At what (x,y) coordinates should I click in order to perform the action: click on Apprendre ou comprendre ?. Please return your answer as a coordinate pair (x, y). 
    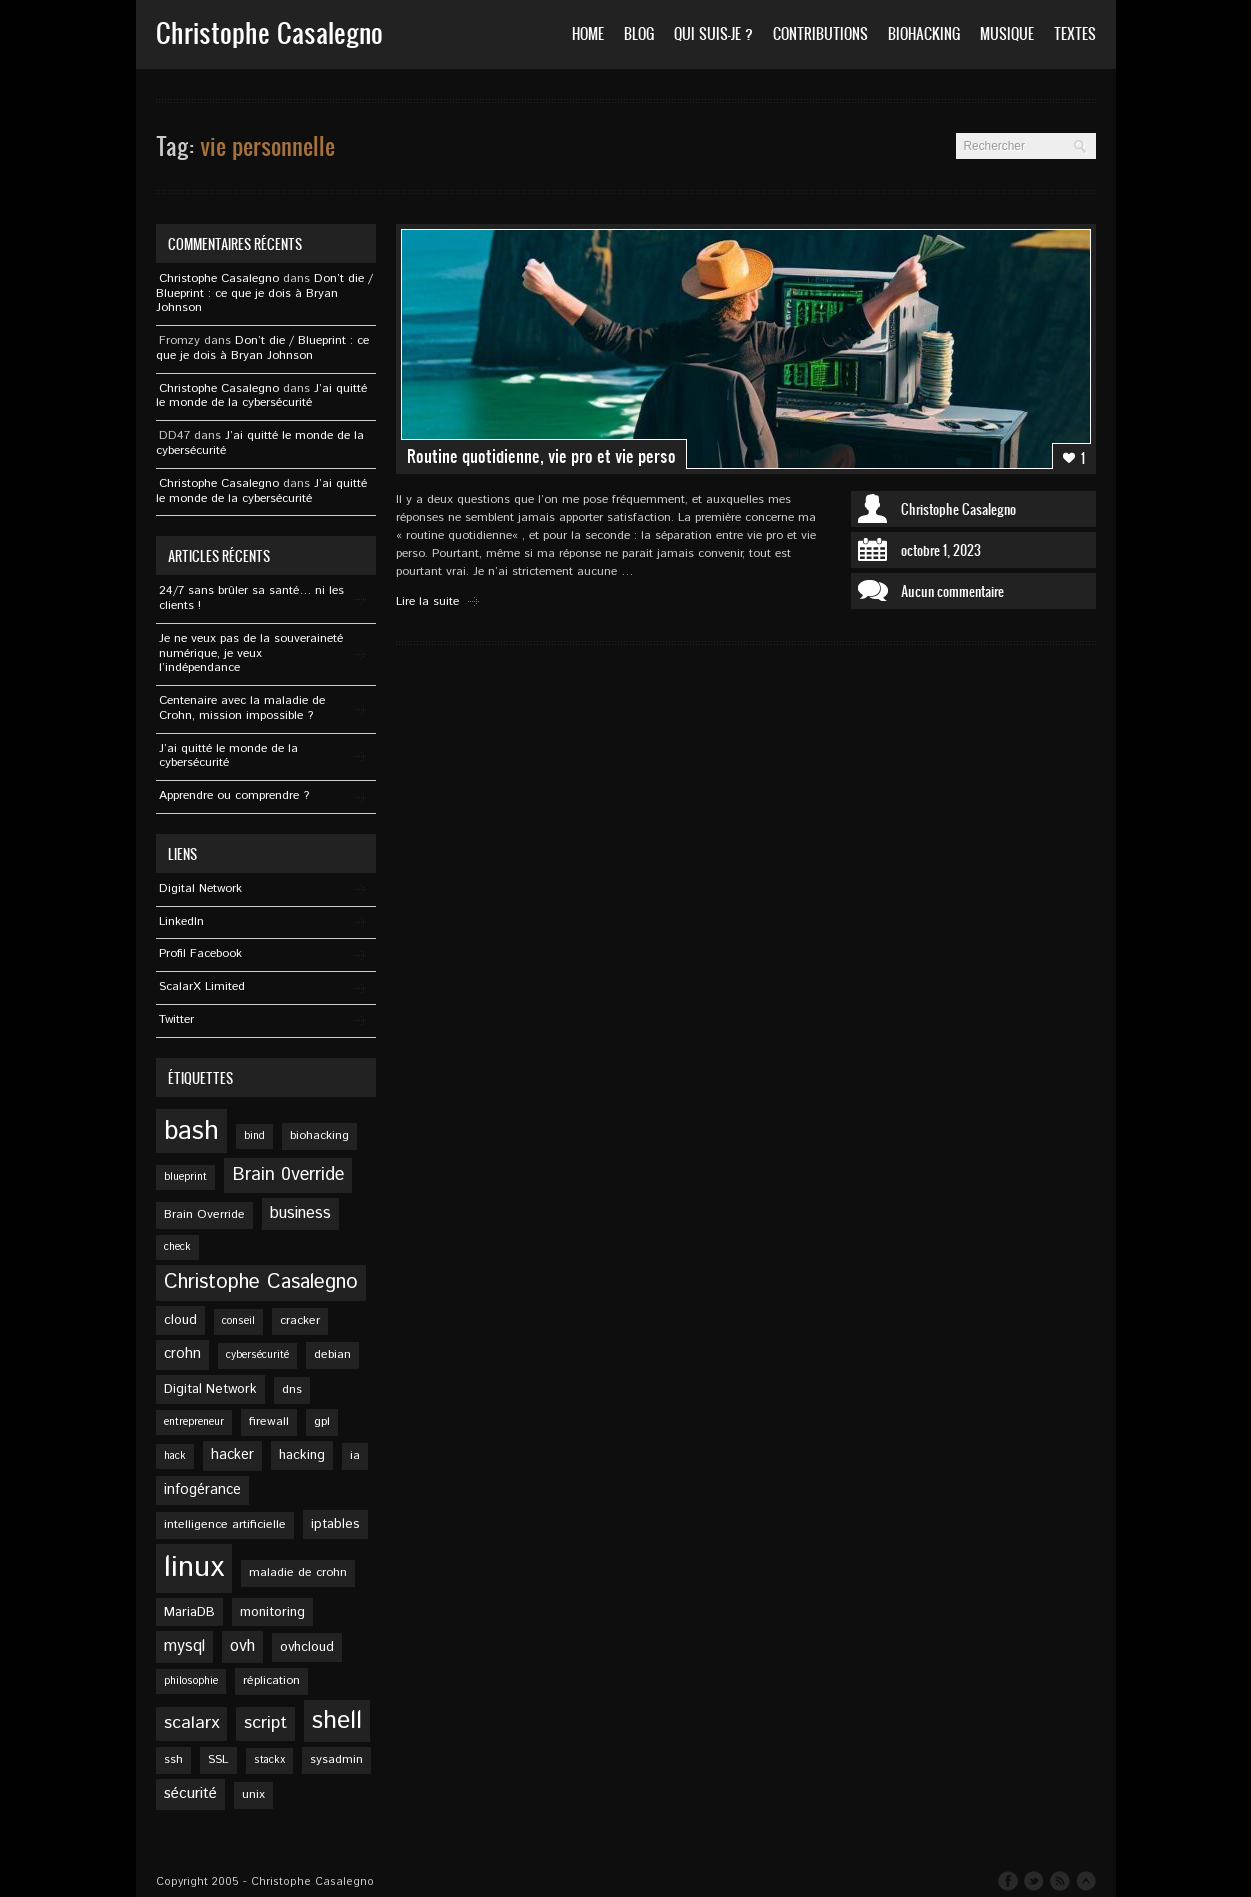
    Looking at the image, I should click on (234, 795).